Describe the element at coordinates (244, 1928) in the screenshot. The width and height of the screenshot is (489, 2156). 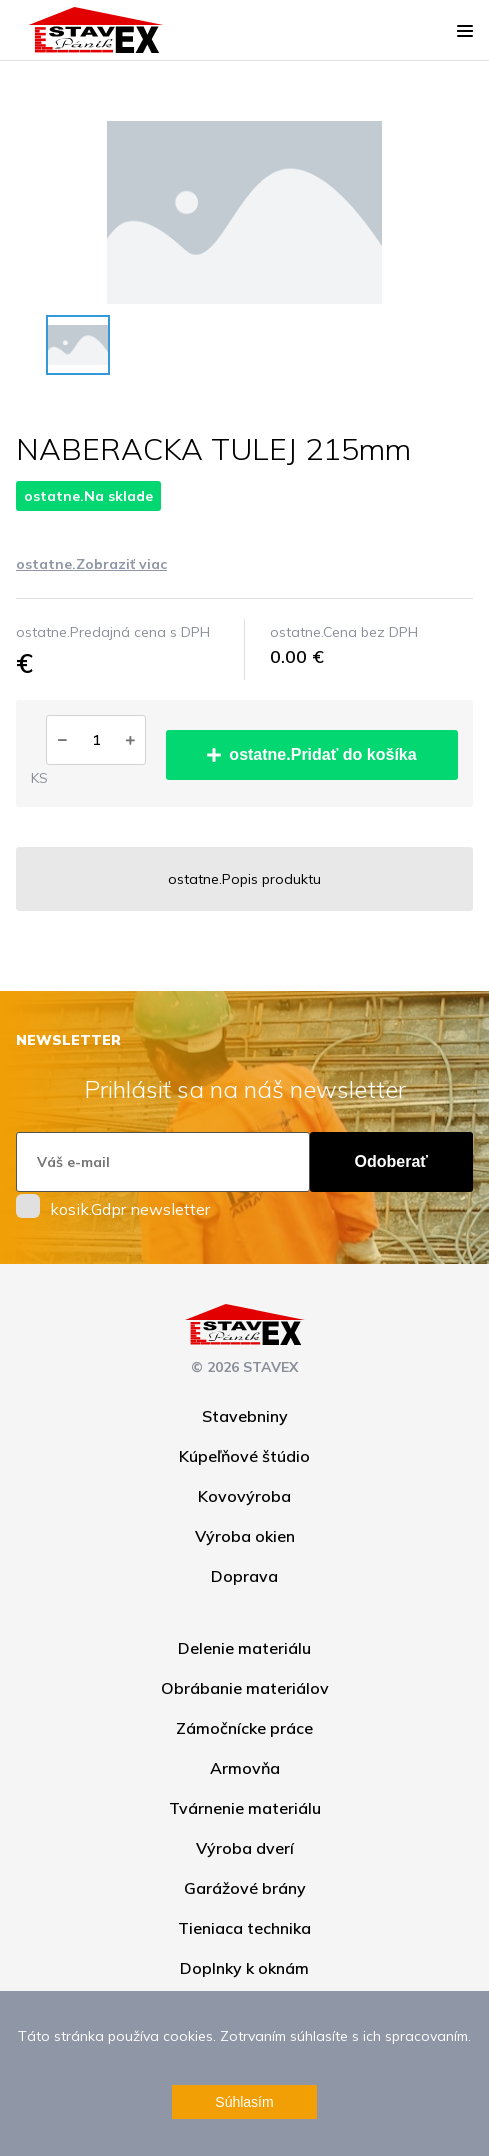
I see `Tieniaca technika` at that location.